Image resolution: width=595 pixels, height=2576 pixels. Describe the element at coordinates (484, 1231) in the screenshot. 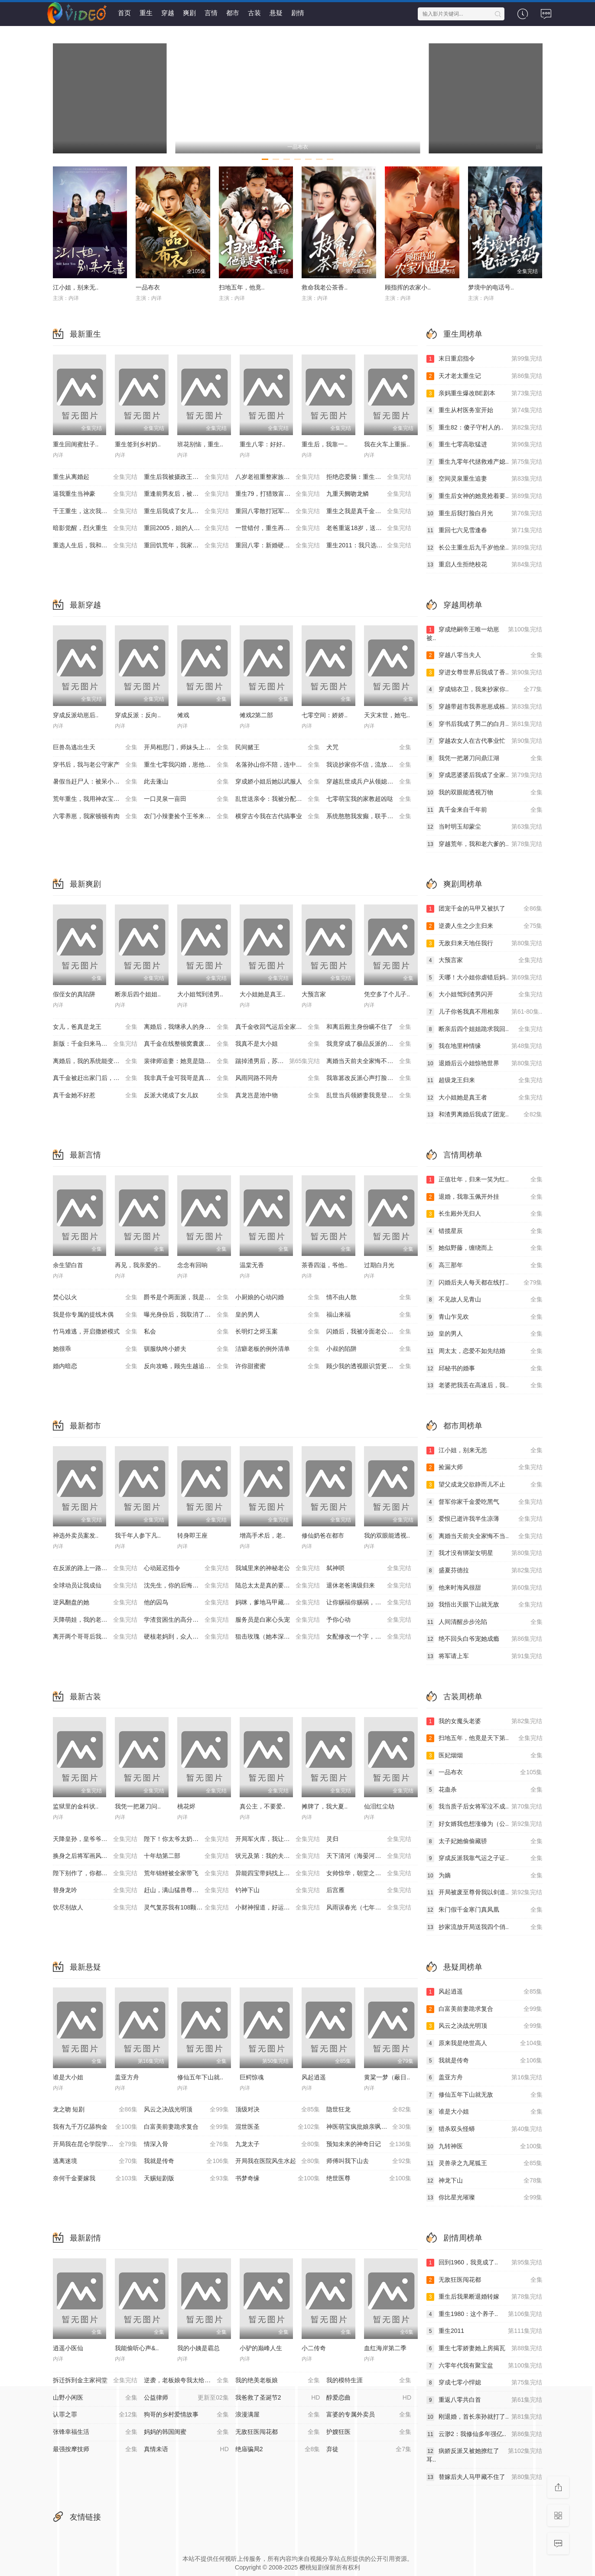

I see `错揽星辰` at that location.